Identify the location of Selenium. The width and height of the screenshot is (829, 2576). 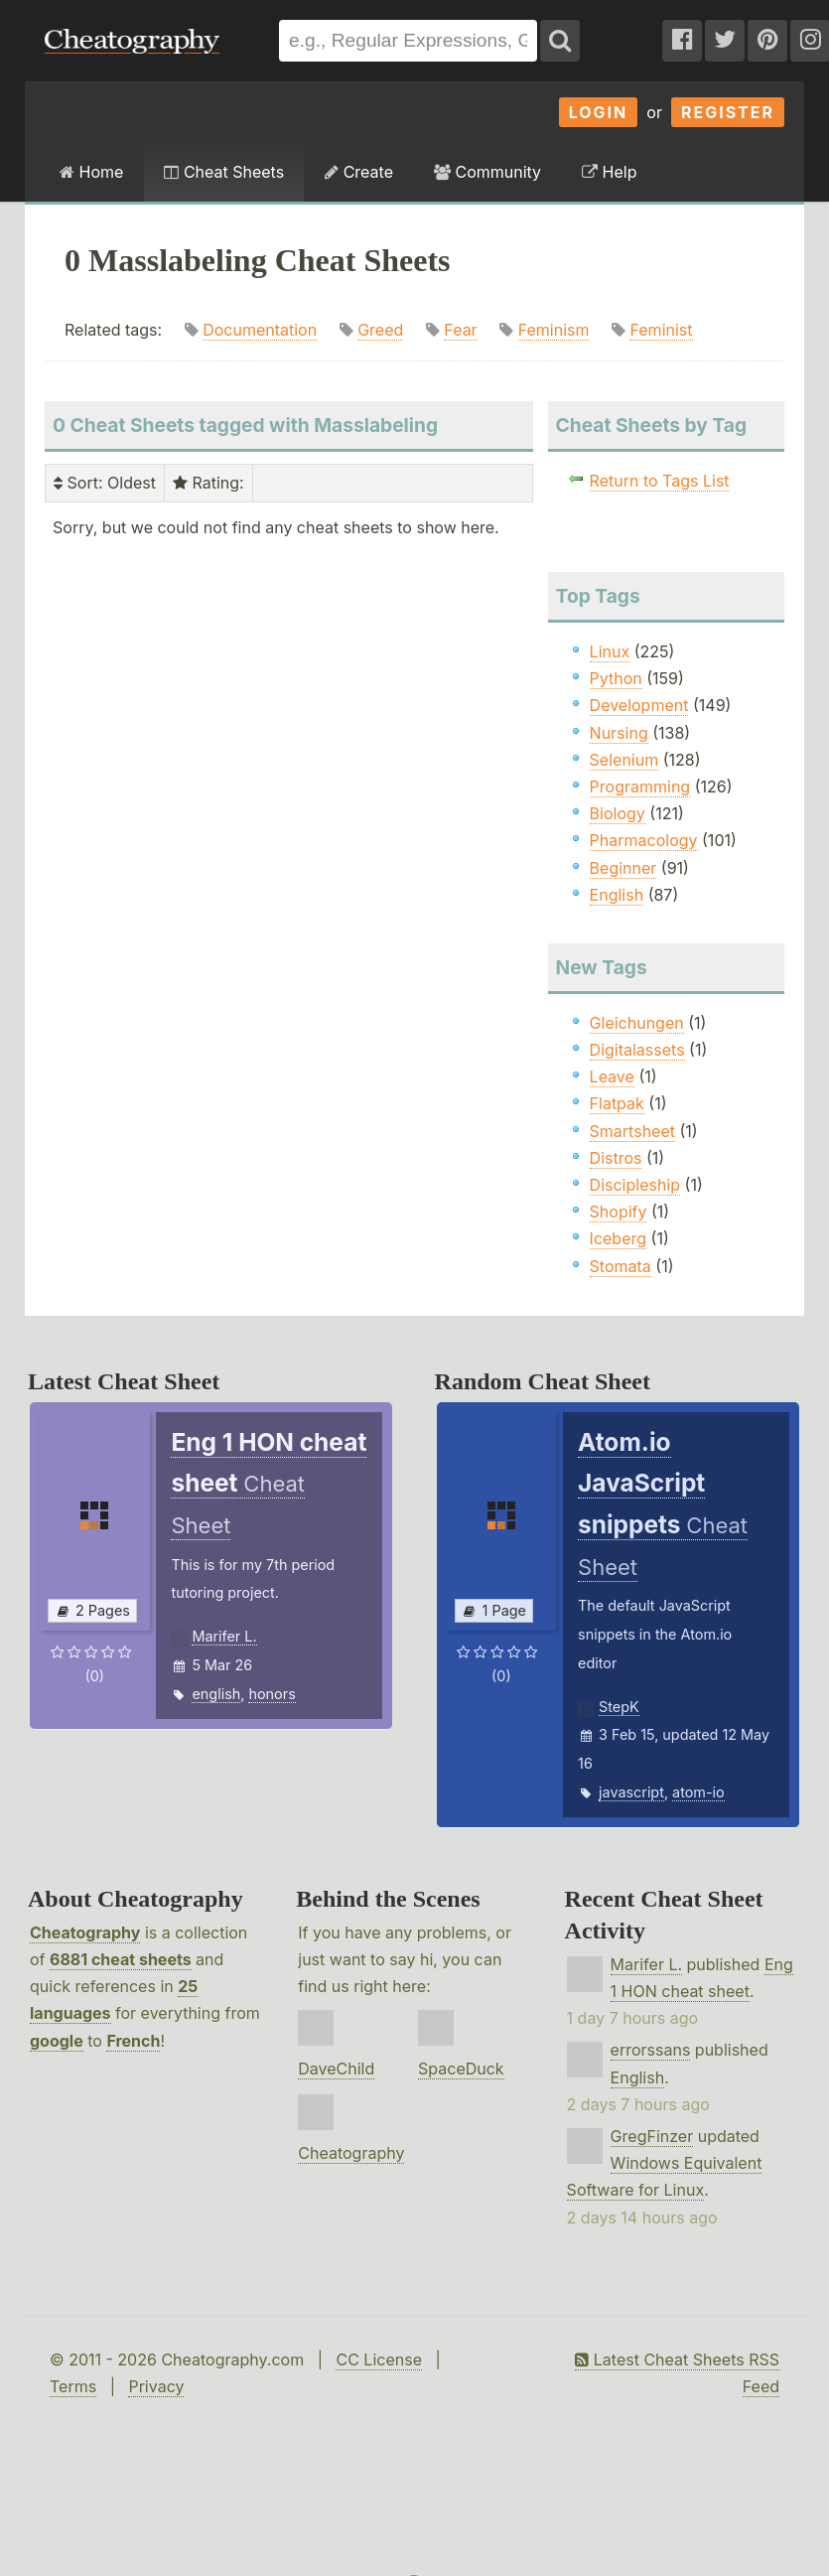
(624, 760).